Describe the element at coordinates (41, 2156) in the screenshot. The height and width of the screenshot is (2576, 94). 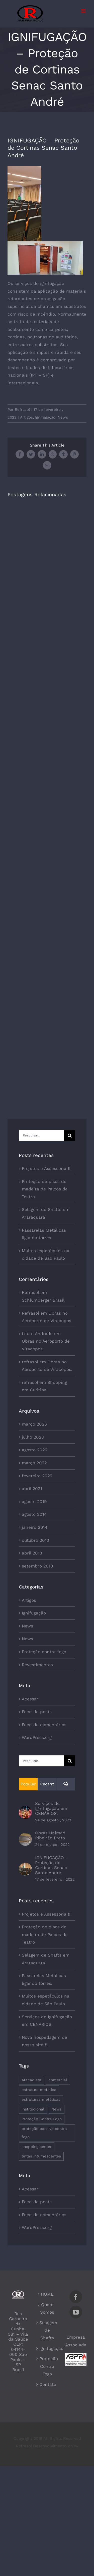
I see `tintas intumescentes [tintas intumescentes (1 item)]` at that location.